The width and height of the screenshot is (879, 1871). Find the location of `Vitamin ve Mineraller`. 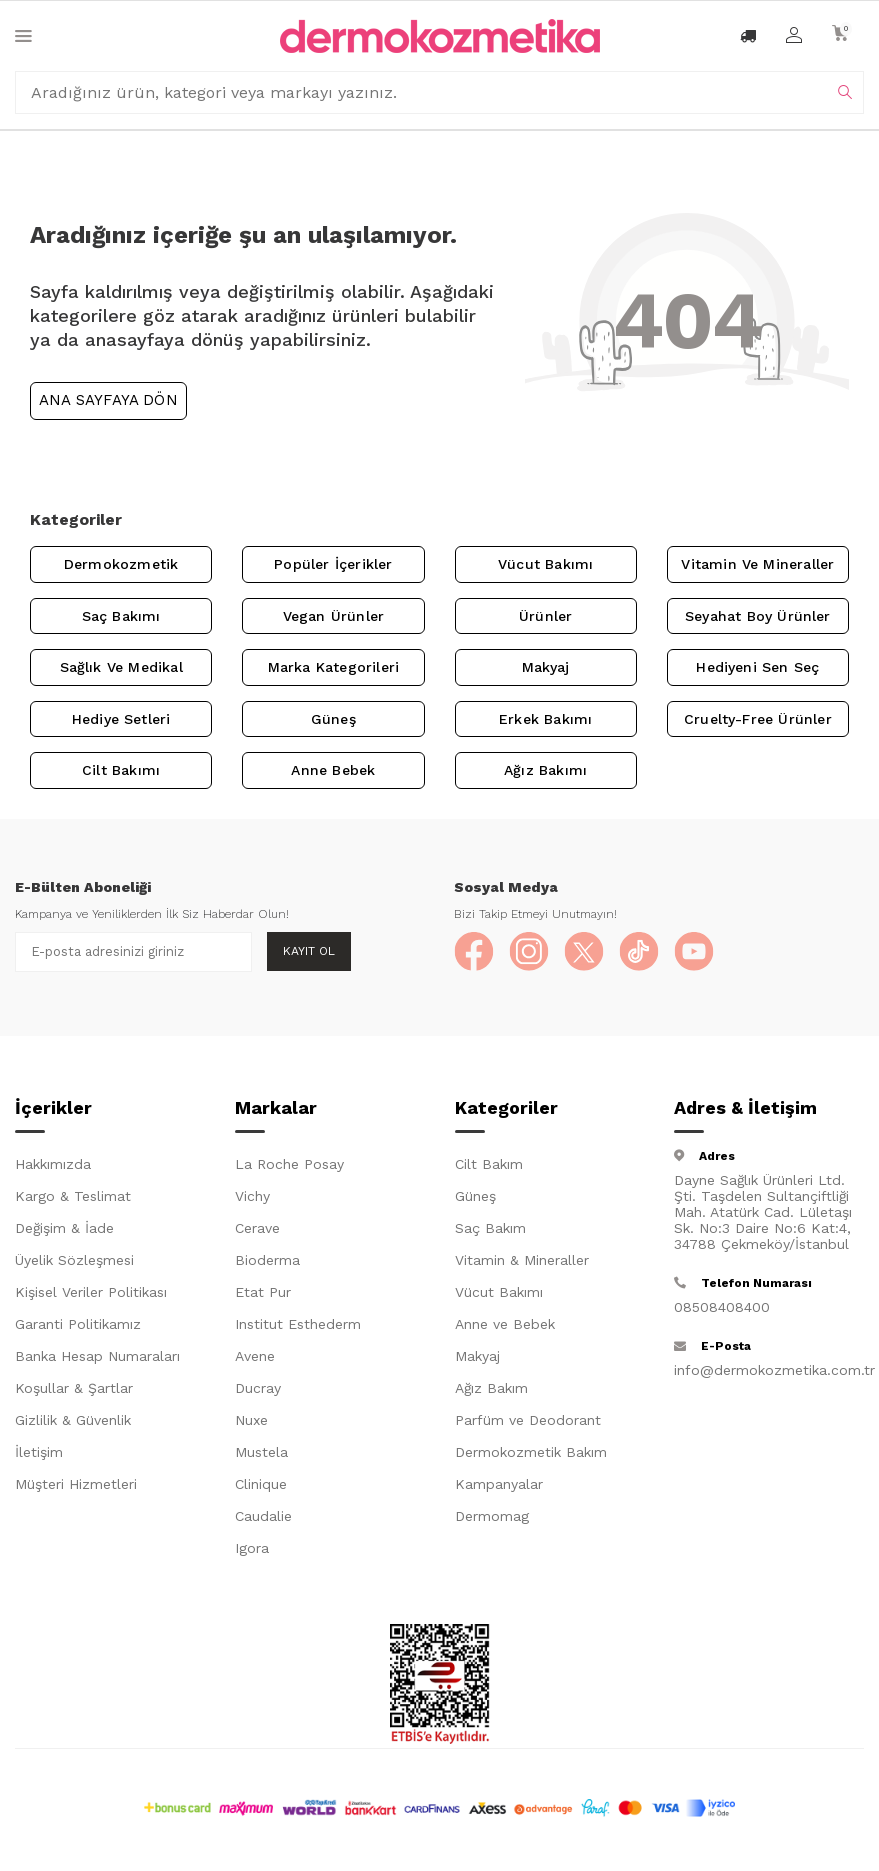

Vitamin ve Mineraller is located at coordinates (757, 564).